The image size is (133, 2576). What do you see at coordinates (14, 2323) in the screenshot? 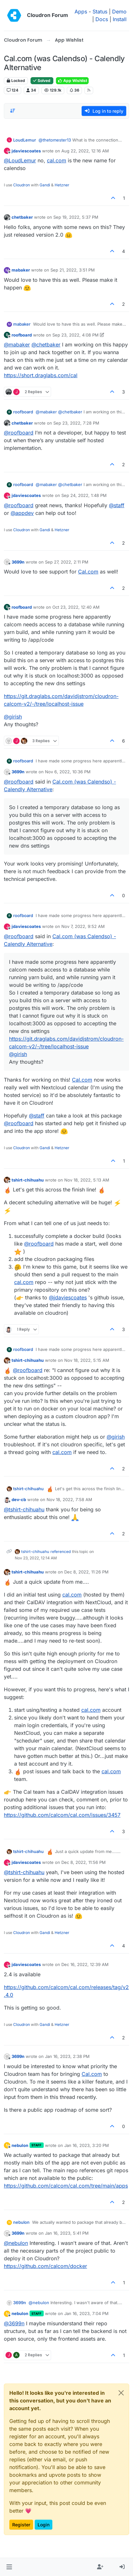
I see `@ [Profile: 3699n]` at bounding box center [14, 2323].